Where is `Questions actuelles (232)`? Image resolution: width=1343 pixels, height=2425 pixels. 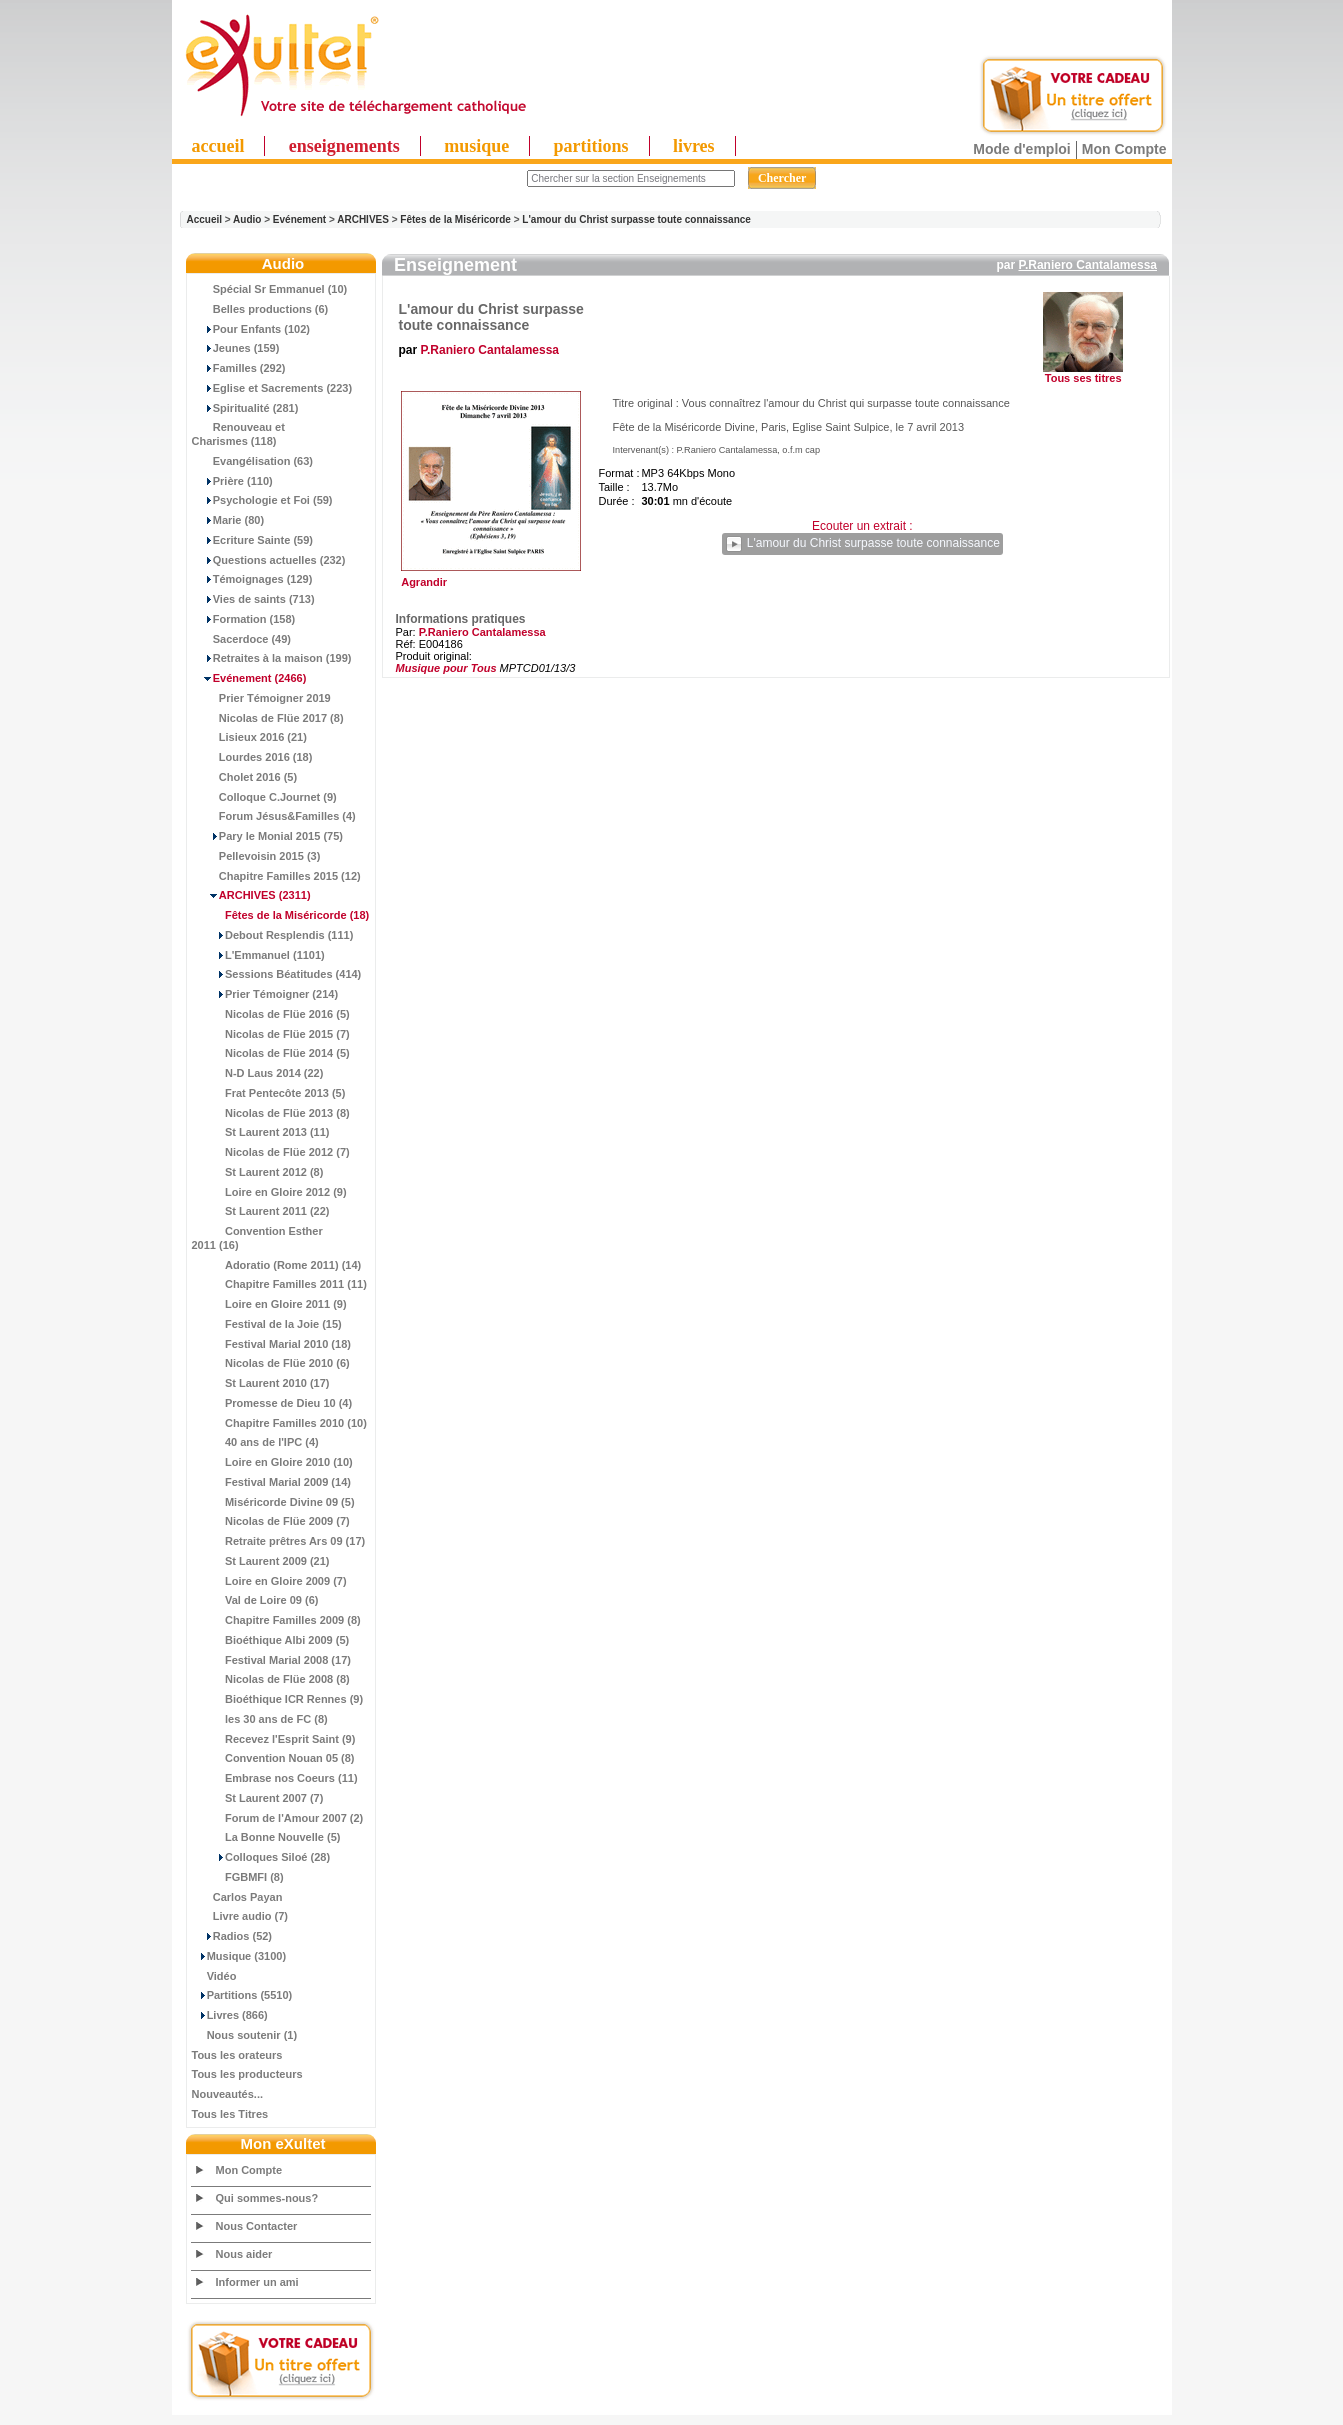 Questions actuelles (232) is located at coordinates (269, 560).